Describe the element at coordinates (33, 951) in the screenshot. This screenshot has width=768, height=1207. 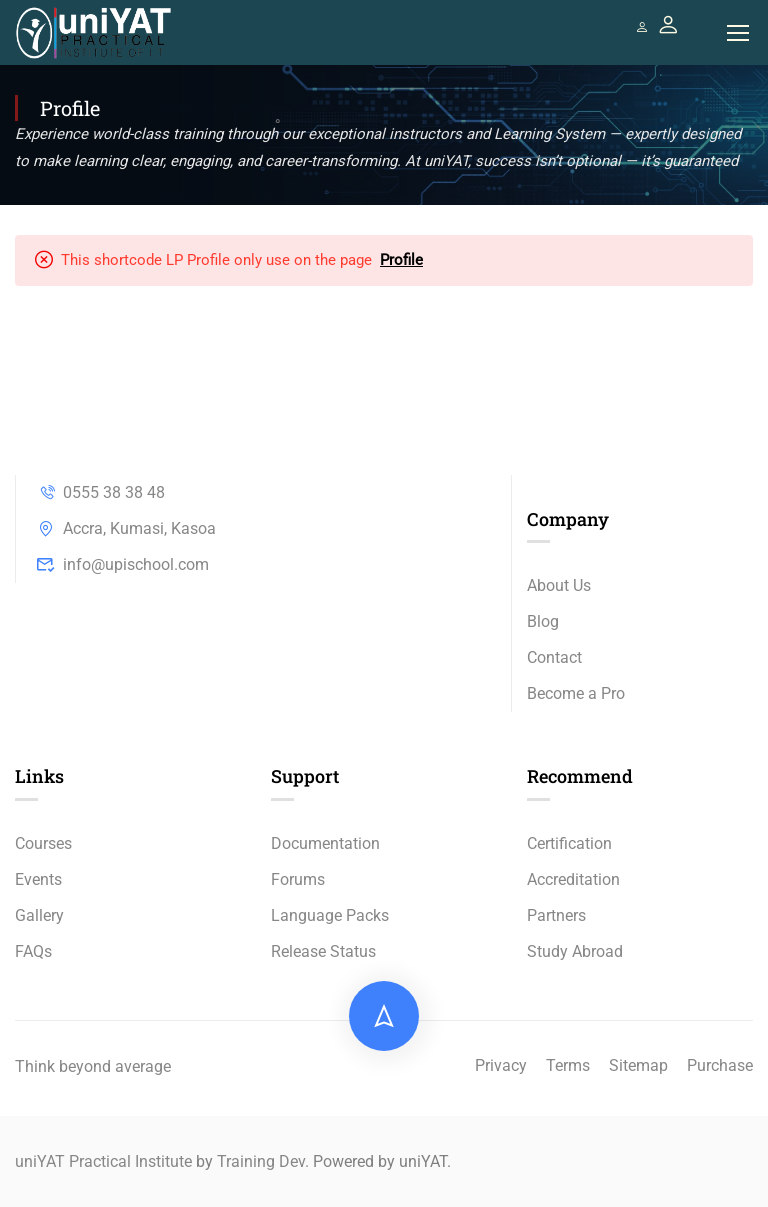
I see `FAQs` at that location.